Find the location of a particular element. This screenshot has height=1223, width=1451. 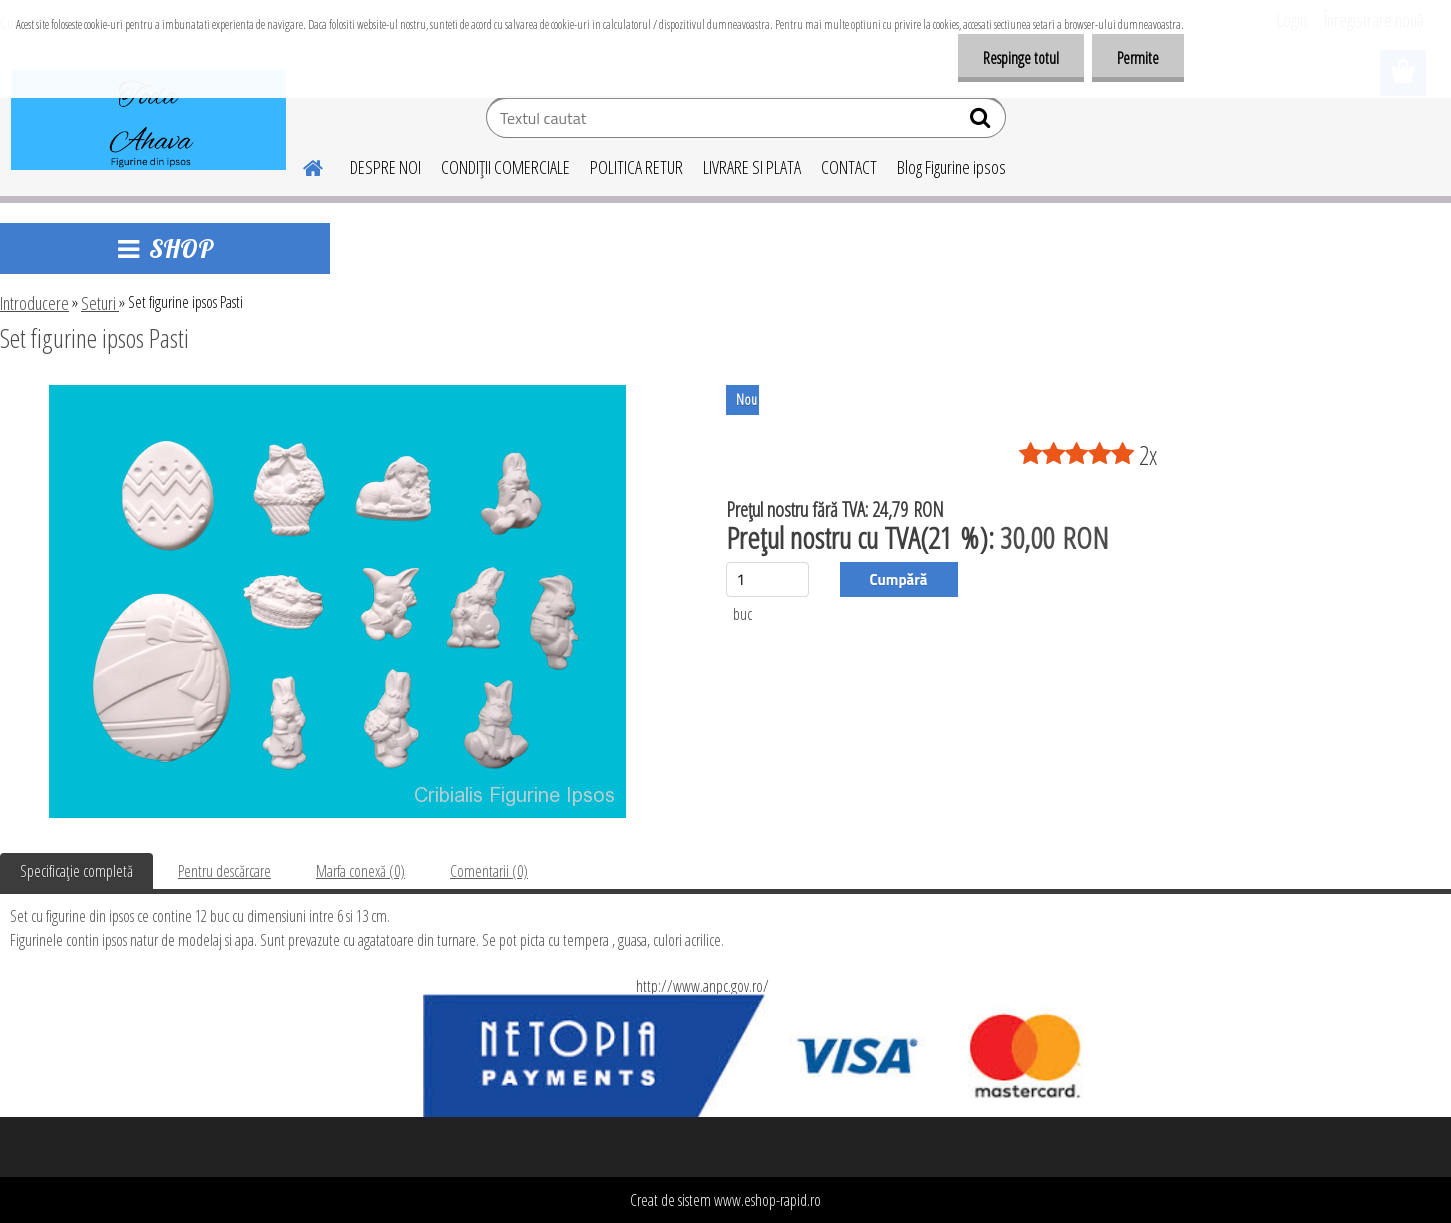

POLITICA RETUR is located at coordinates (636, 167).